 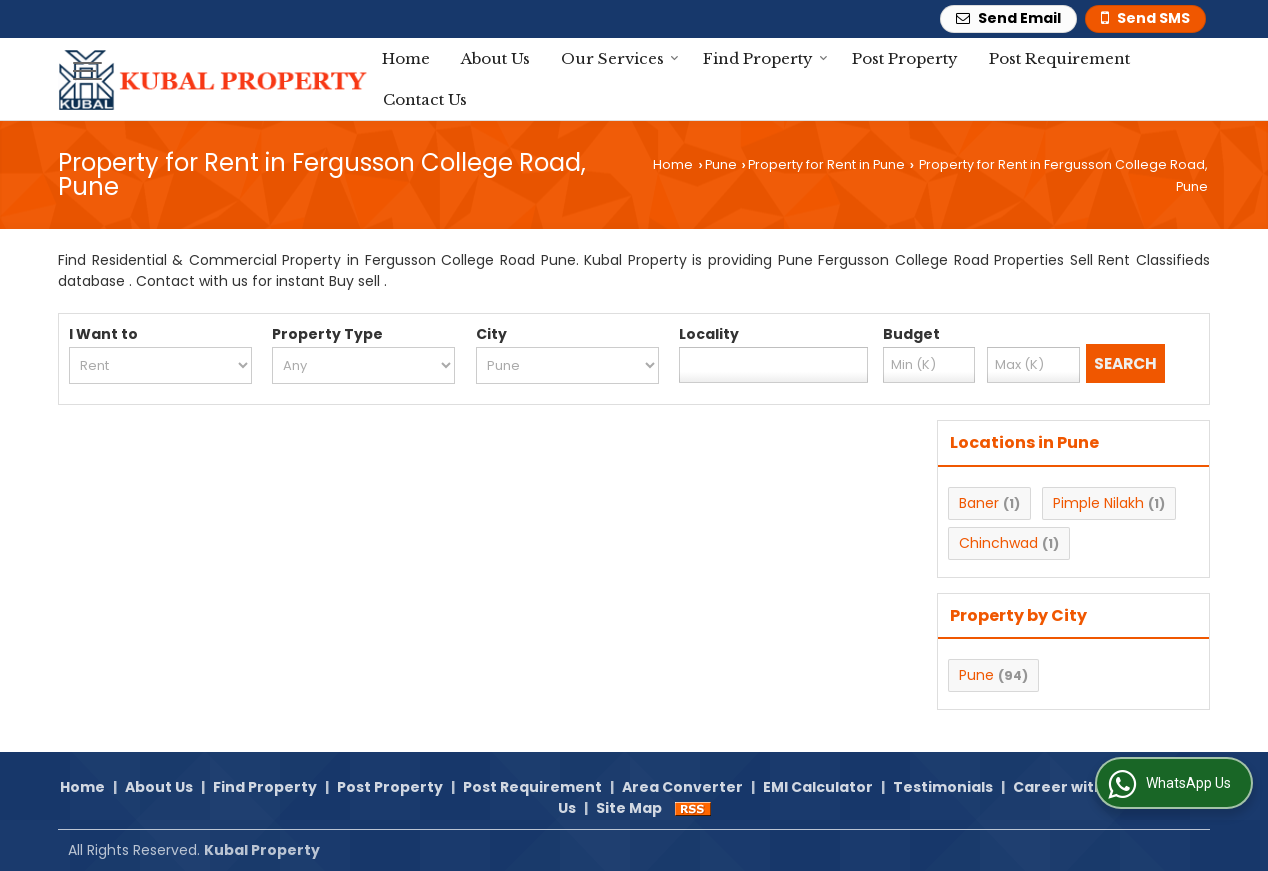 What do you see at coordinates (620, 58) in the screenshot?
I see `Our Services` at bounding box center [620, 58].